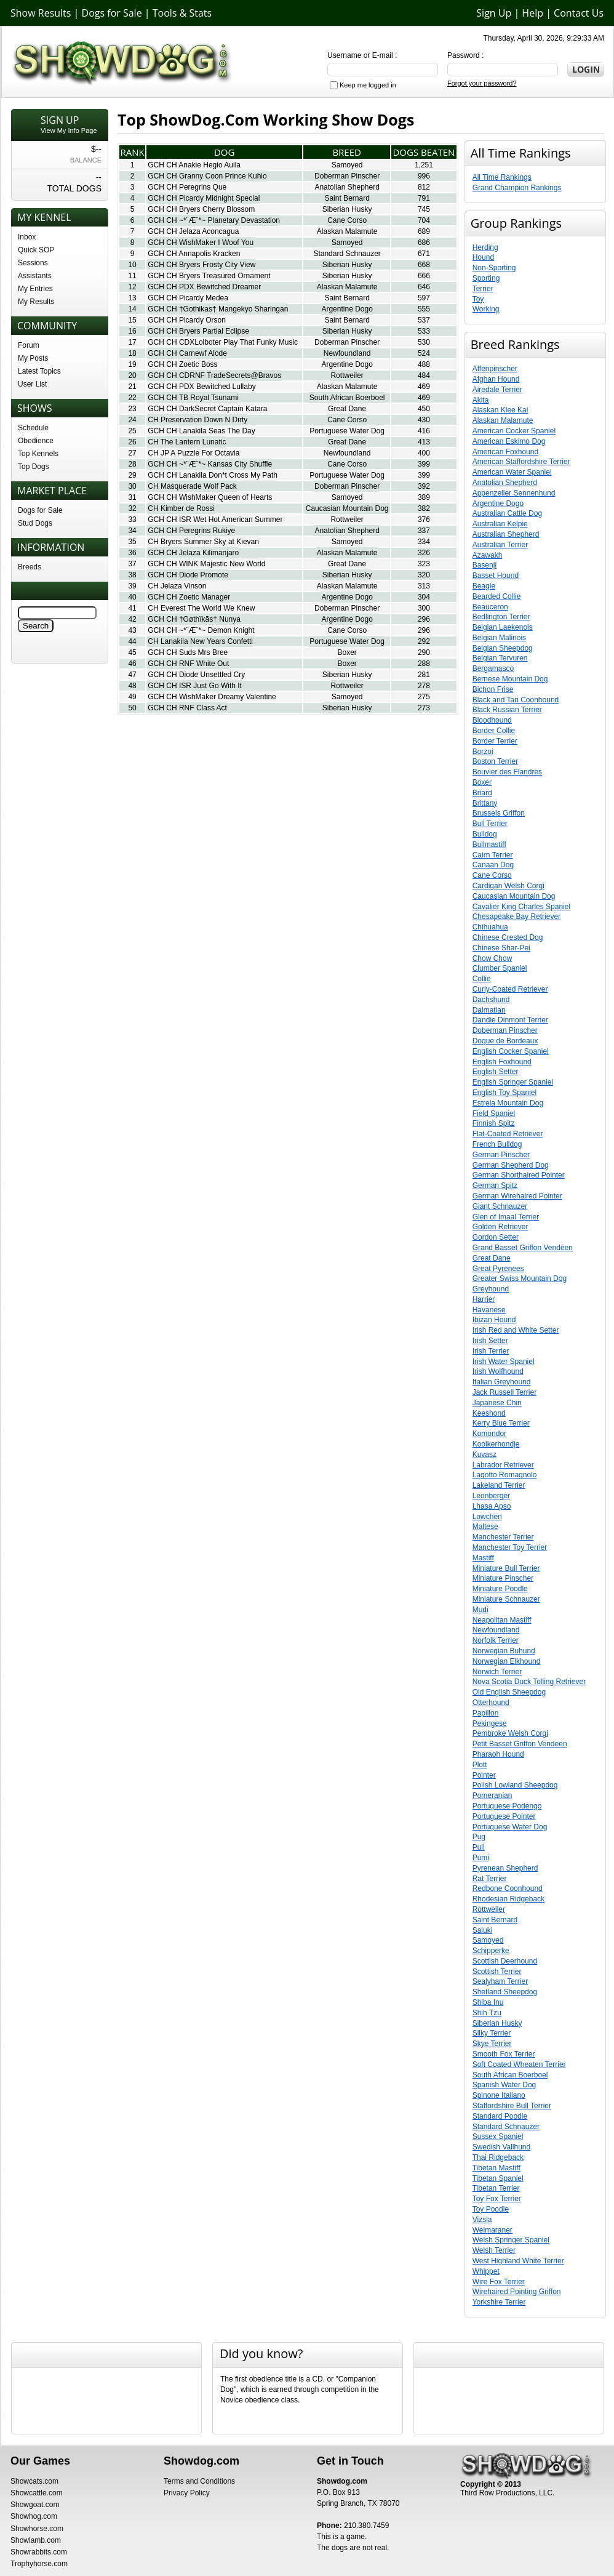  What do you see at coordinates (505, 451) in the screenshot?
I see `American Foxhound` at bounding box center [505, 451].